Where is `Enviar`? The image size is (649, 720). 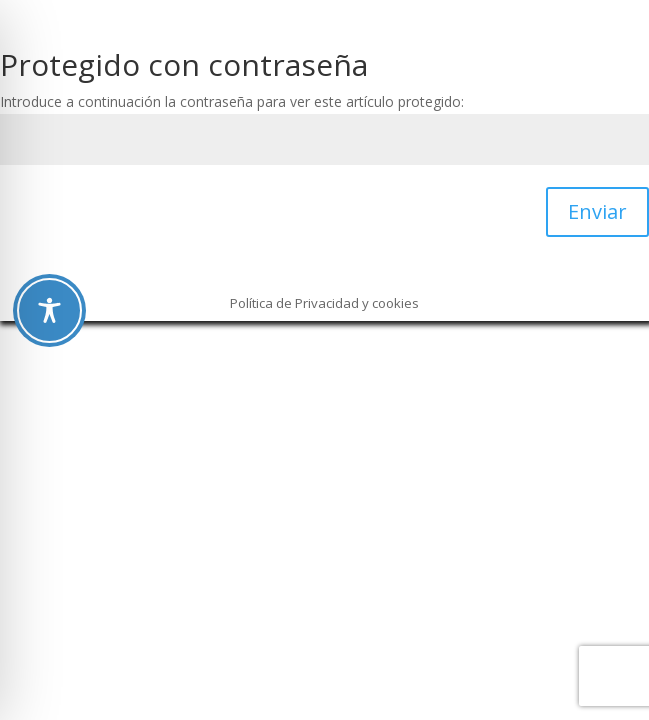 Enviar is located at coordinates (597, 211).